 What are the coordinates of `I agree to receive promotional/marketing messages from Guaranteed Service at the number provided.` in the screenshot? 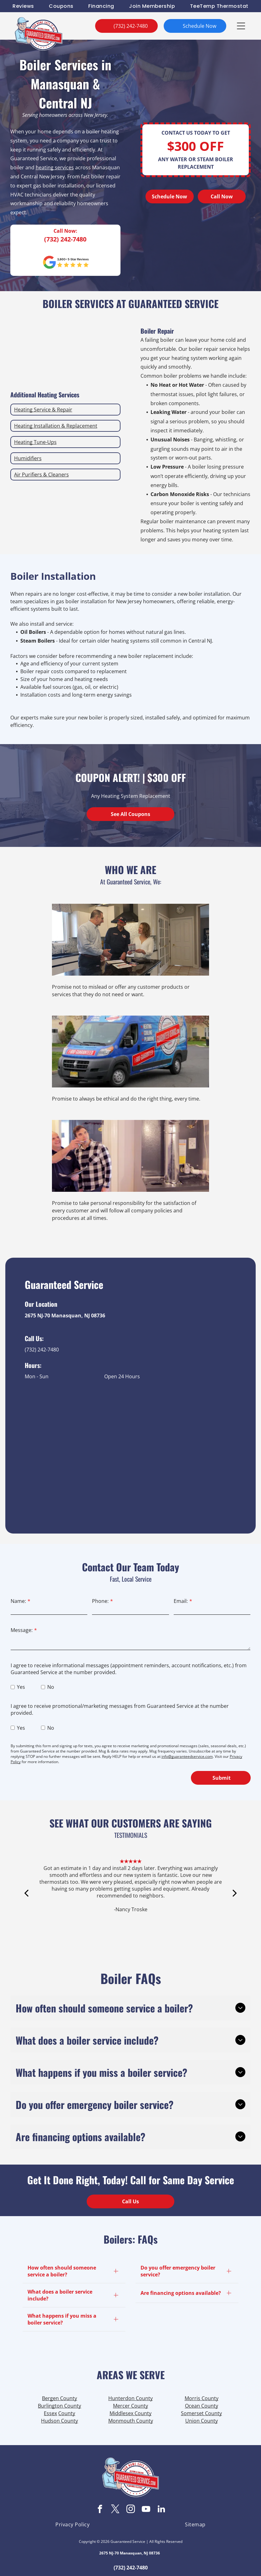 It's located at (120, 1709).